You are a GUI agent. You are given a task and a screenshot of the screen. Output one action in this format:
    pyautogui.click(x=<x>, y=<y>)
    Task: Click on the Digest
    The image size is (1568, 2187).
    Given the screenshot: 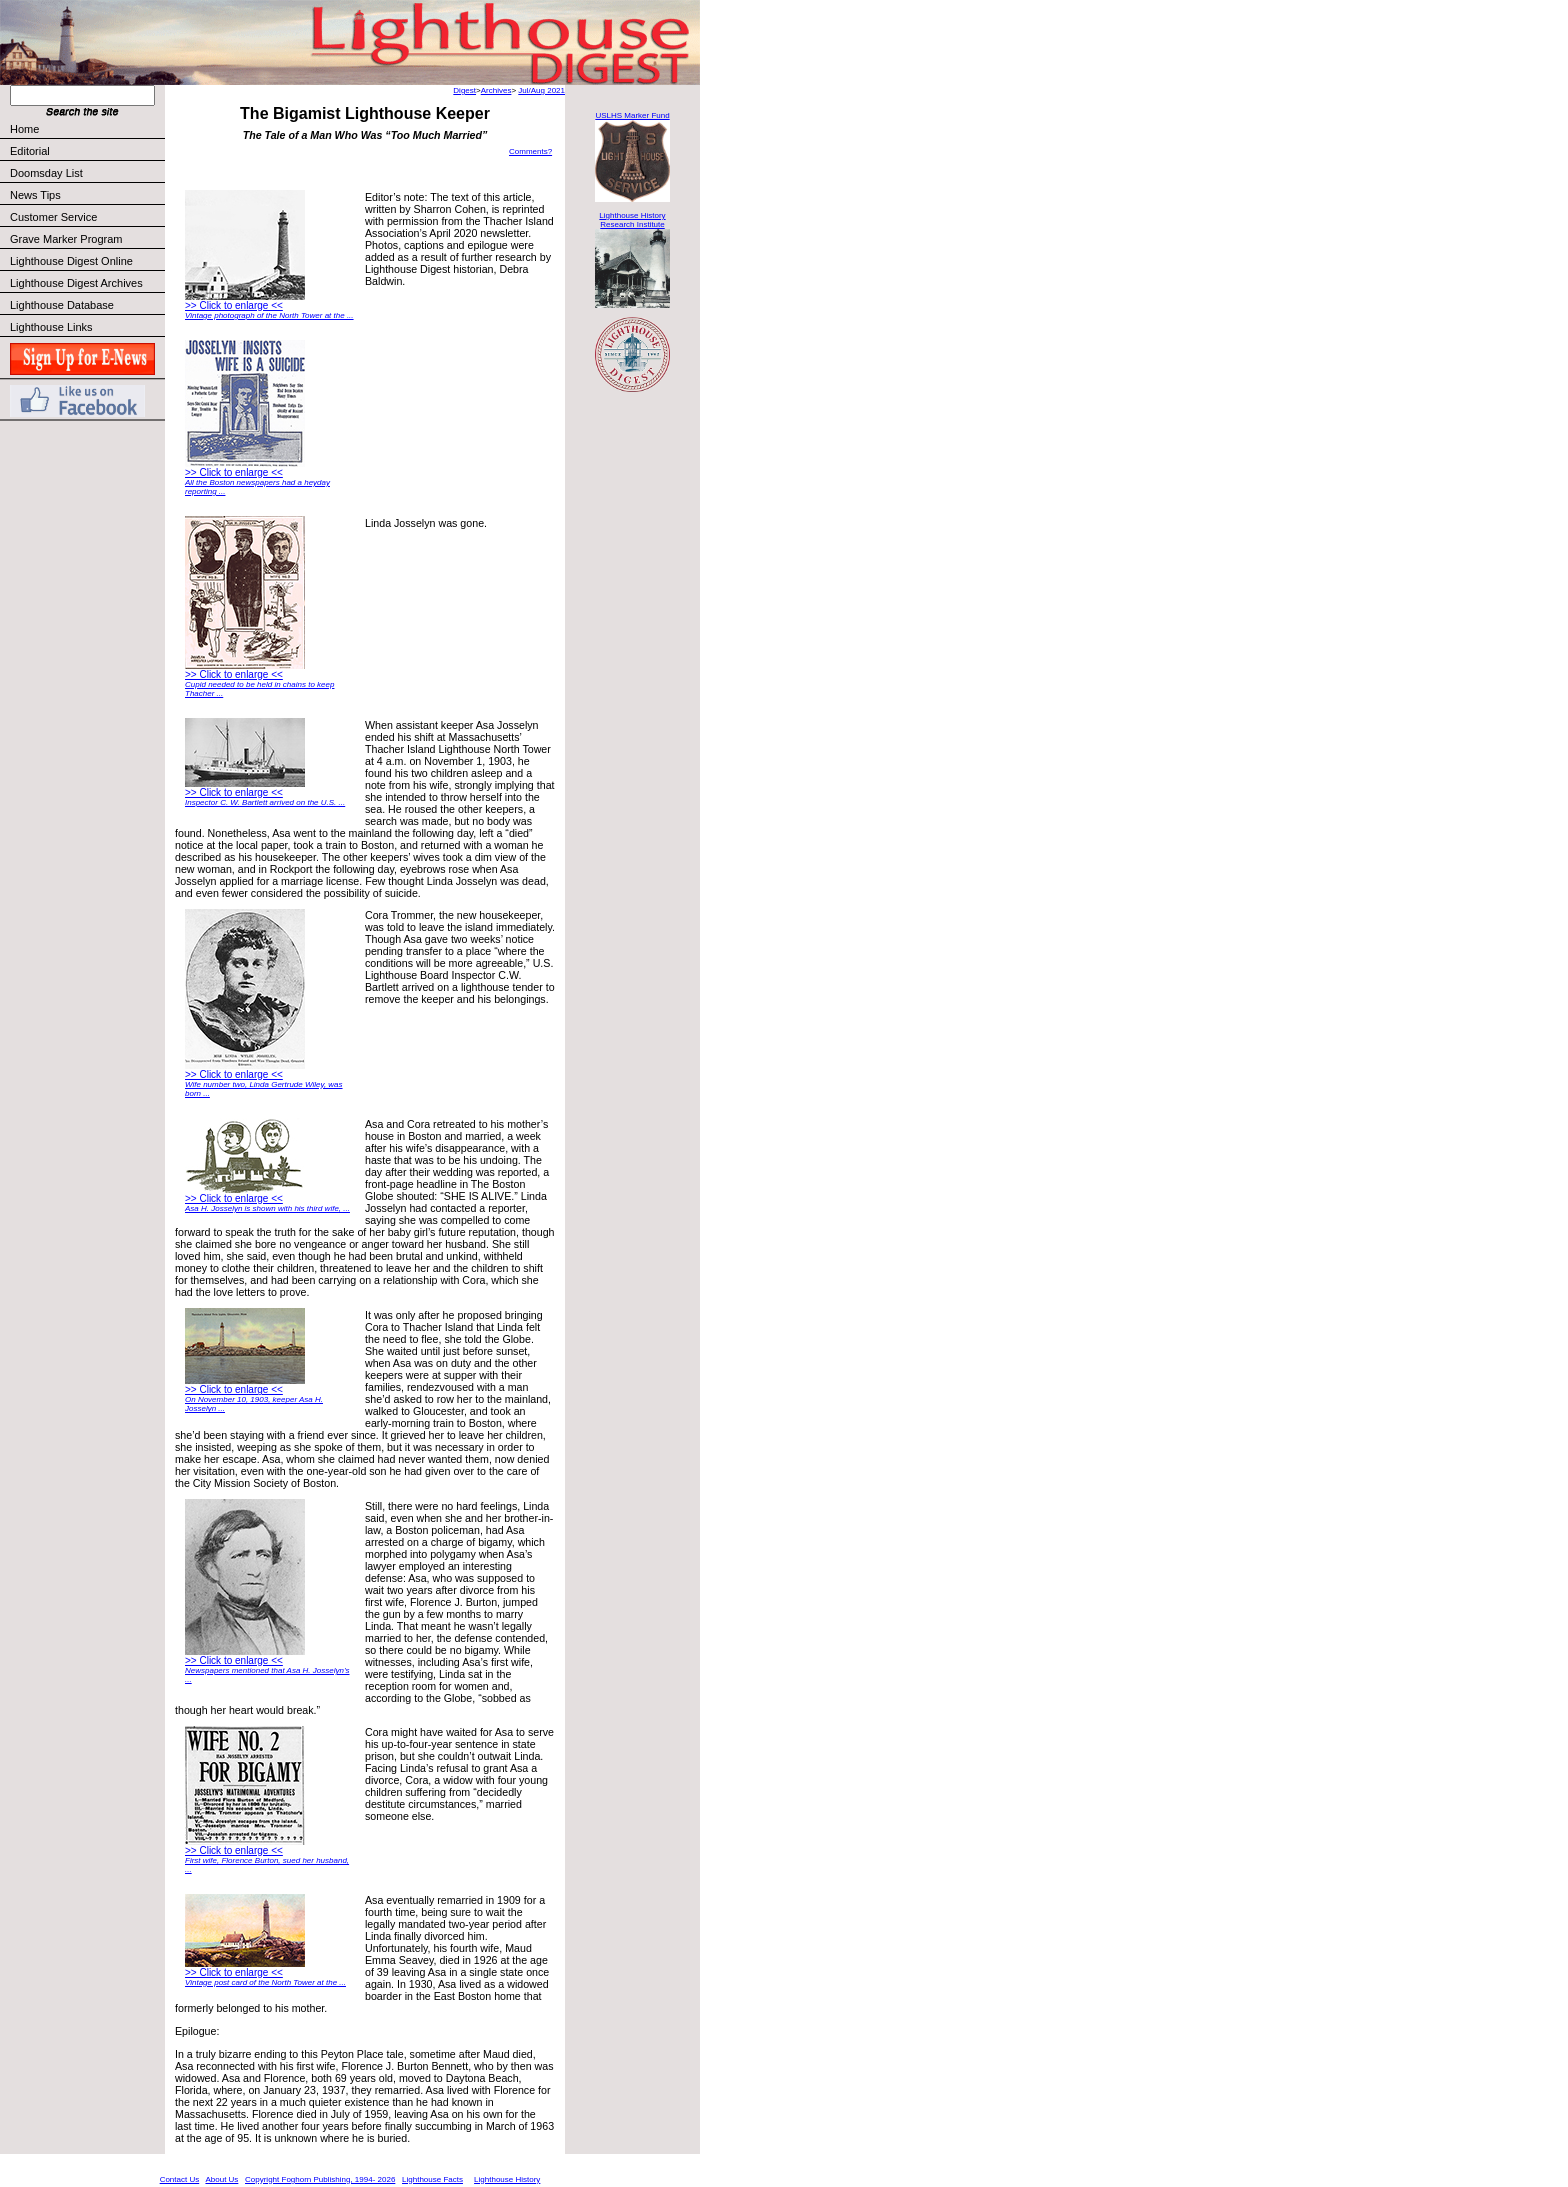 What is the action you would take?
    pyautogui.click(x=464, y=90)
    